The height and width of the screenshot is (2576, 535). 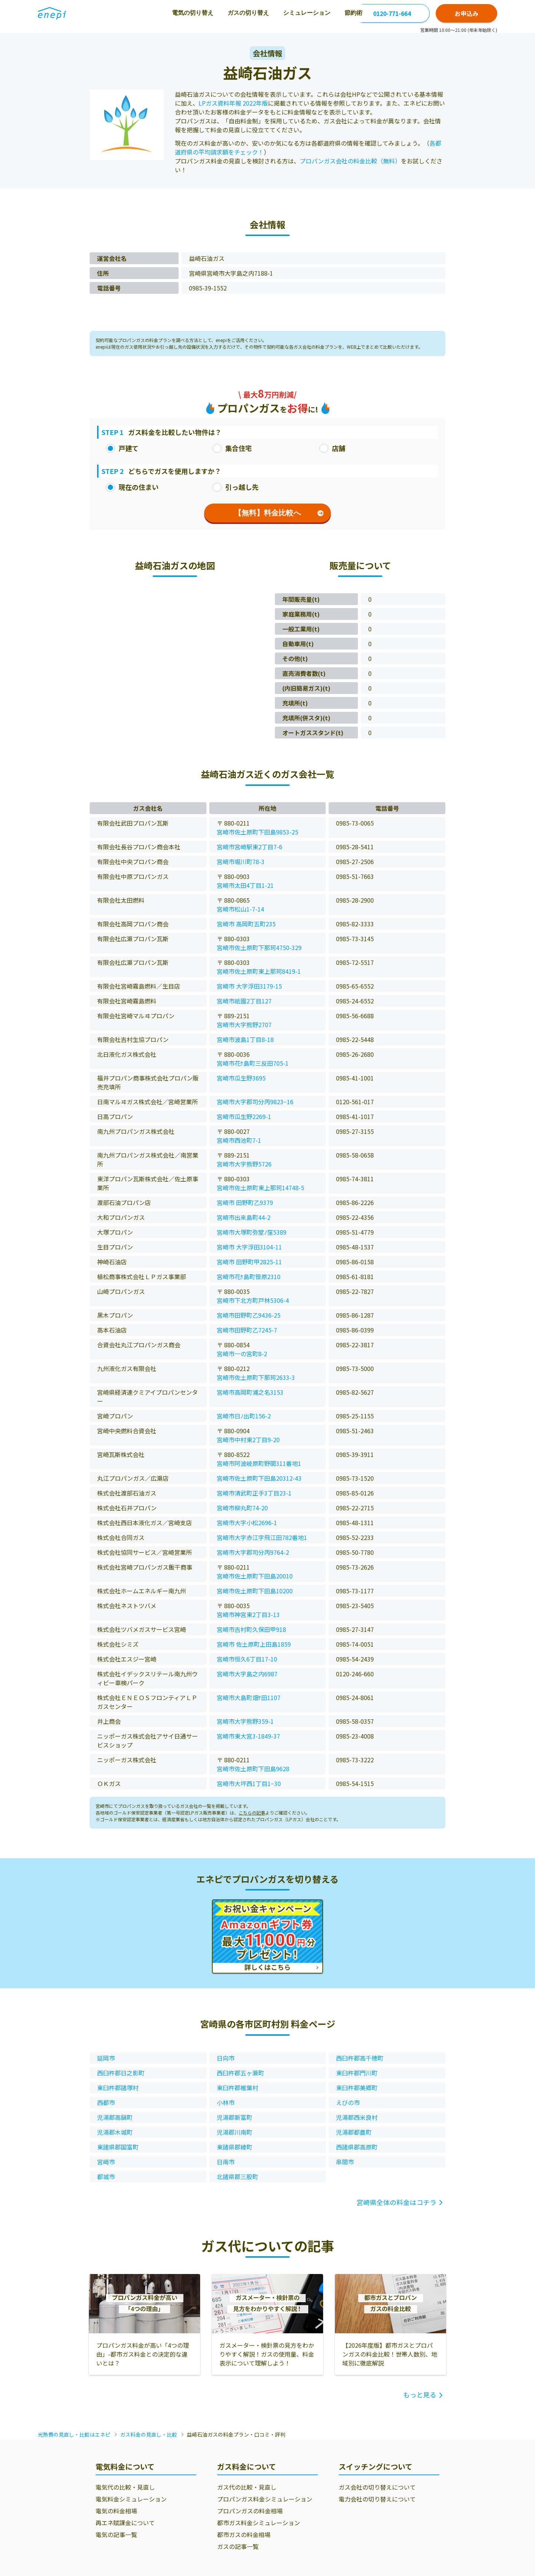 I want to click on 電気料金シミュレーション, so click(x=131, y=2498).